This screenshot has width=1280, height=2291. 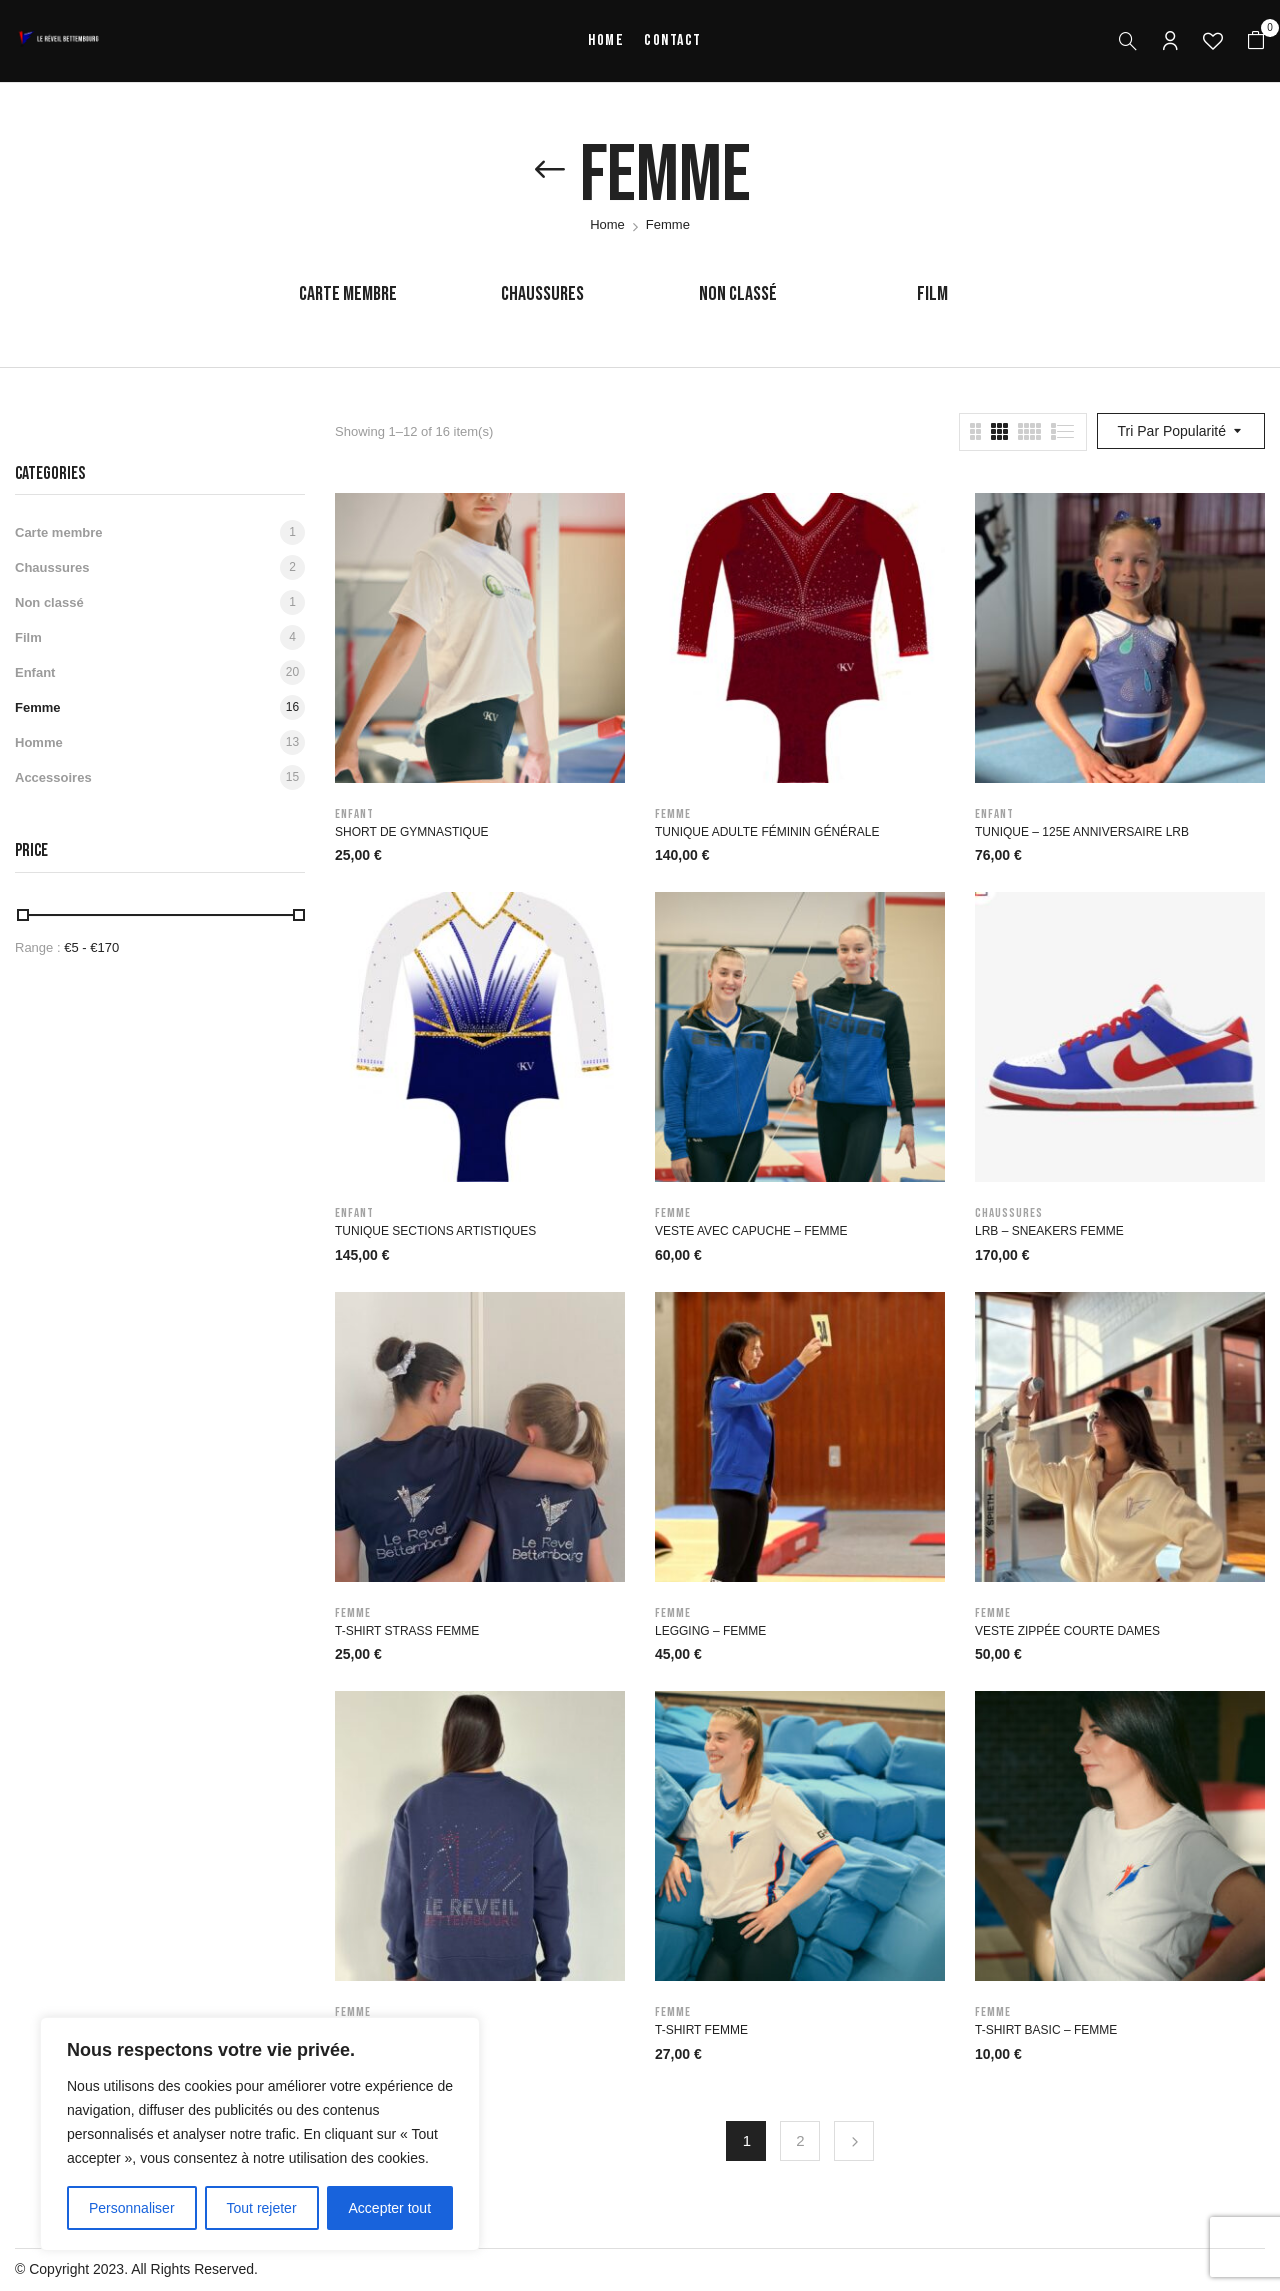 I want to click on Next, so click(x=854, y=2141).